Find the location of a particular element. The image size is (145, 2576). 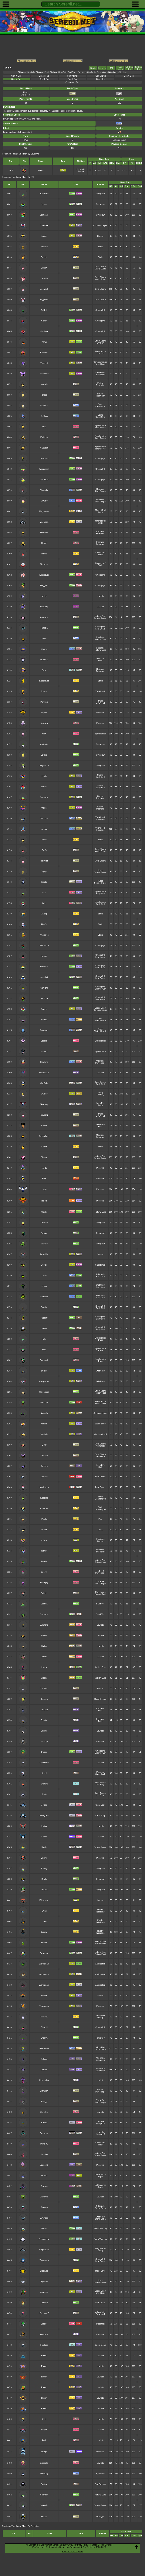

Beautifly is located at coordinates (44, 1254).